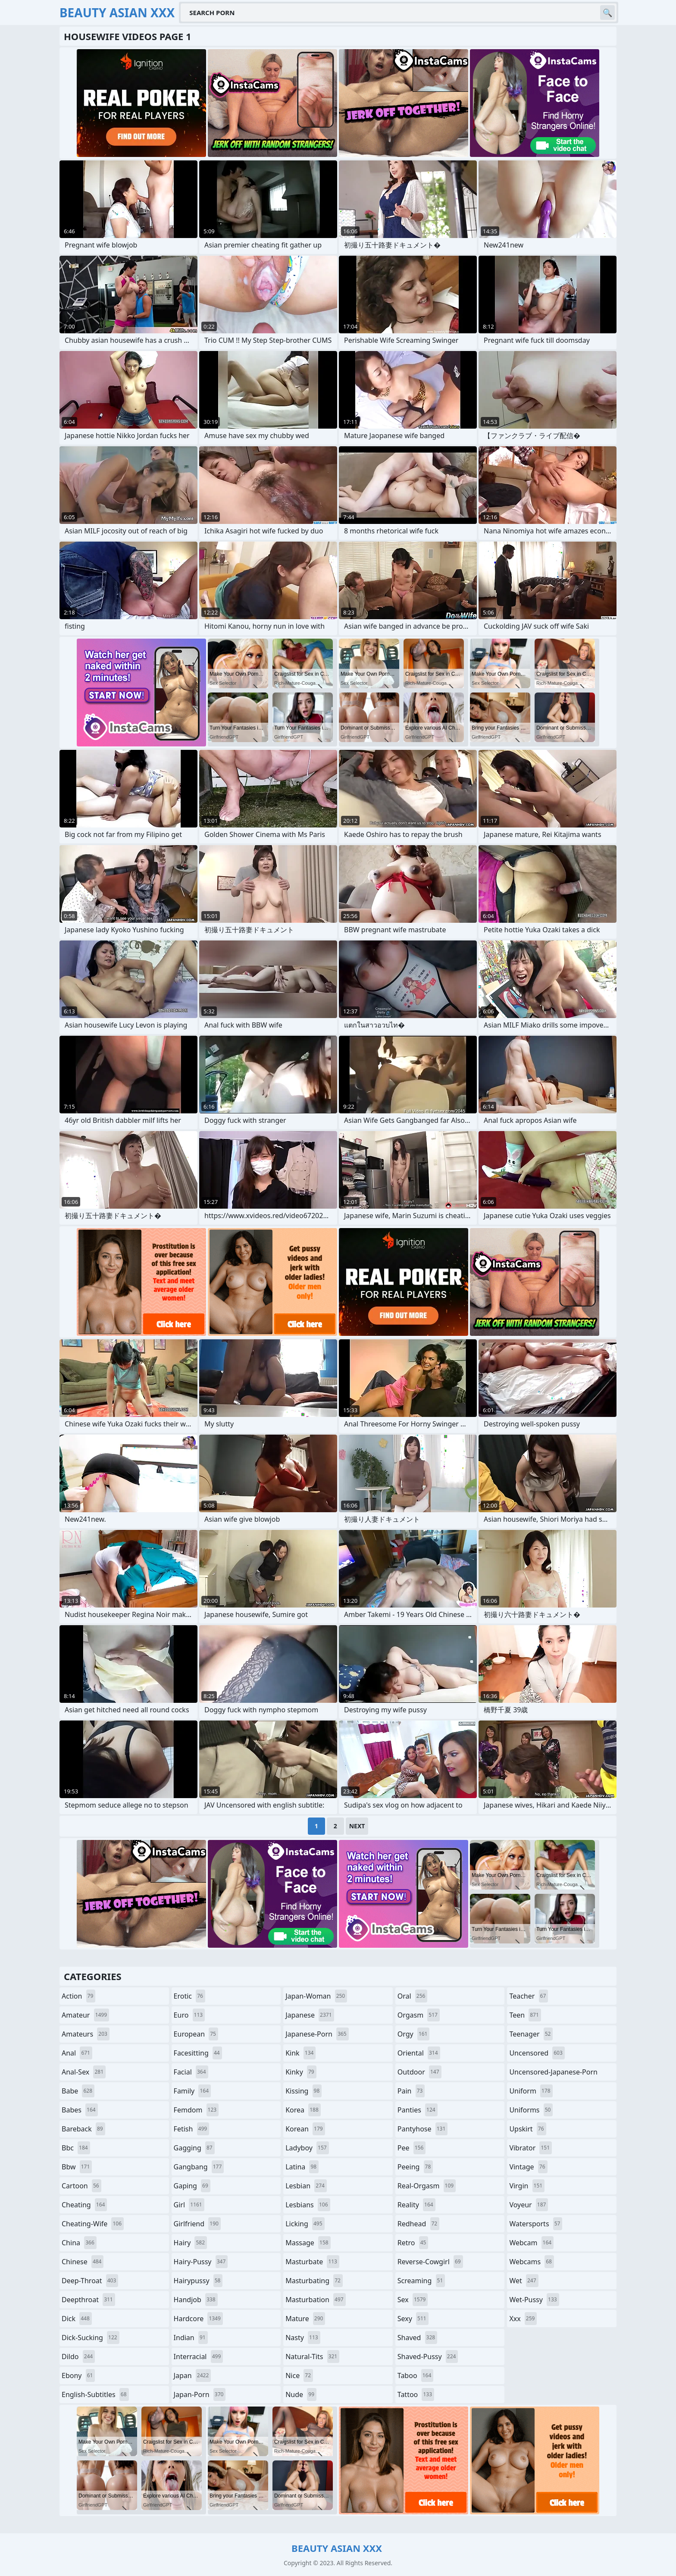 The image size is (676, 2576). Describe the element at coordinates (84, 2071) in the screenshot. I see `anal-sex` at that location.